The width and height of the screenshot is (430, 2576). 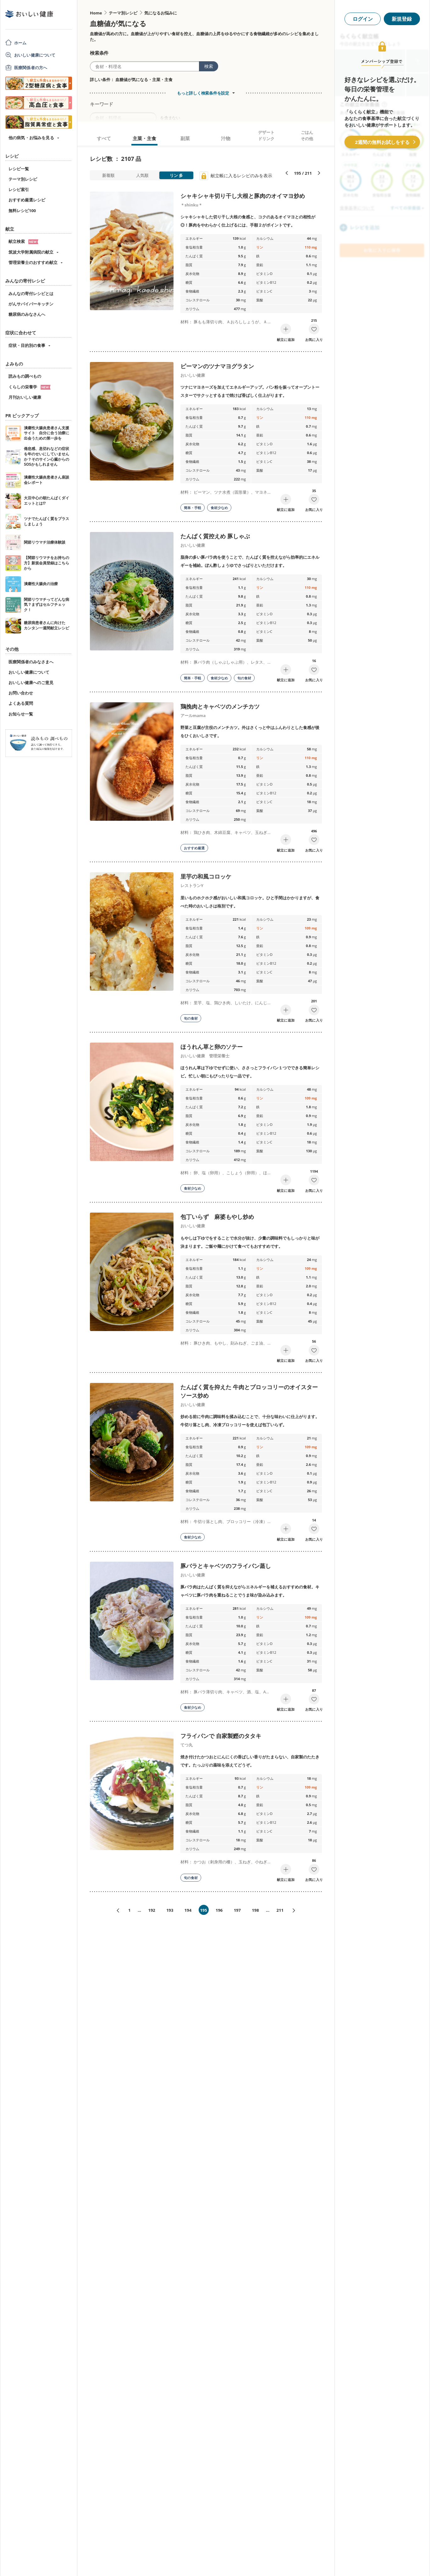 I want to click on 検索, so click(x=208, y=66).